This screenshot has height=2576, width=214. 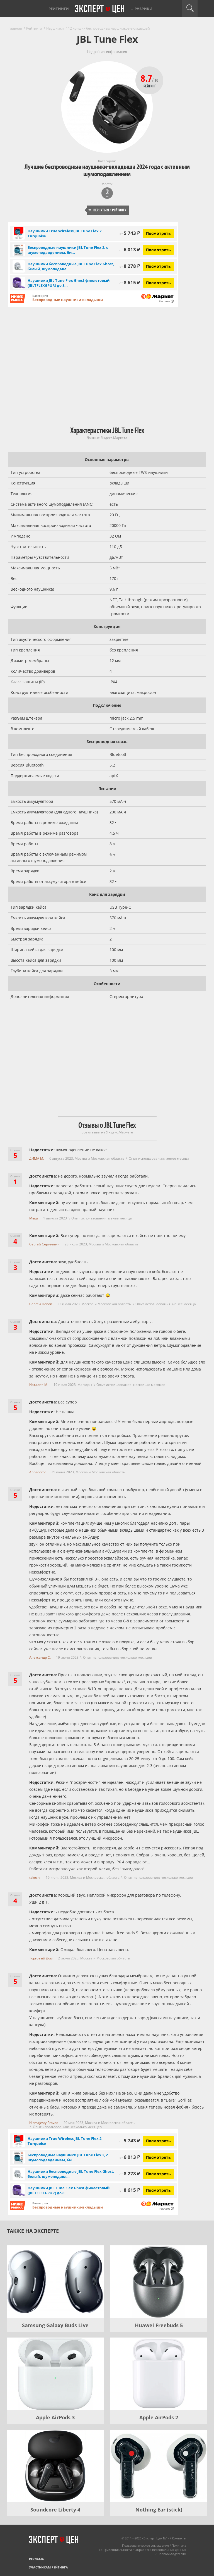 I want to click on Apple AirPods 3, so click(x=55, y=2417).